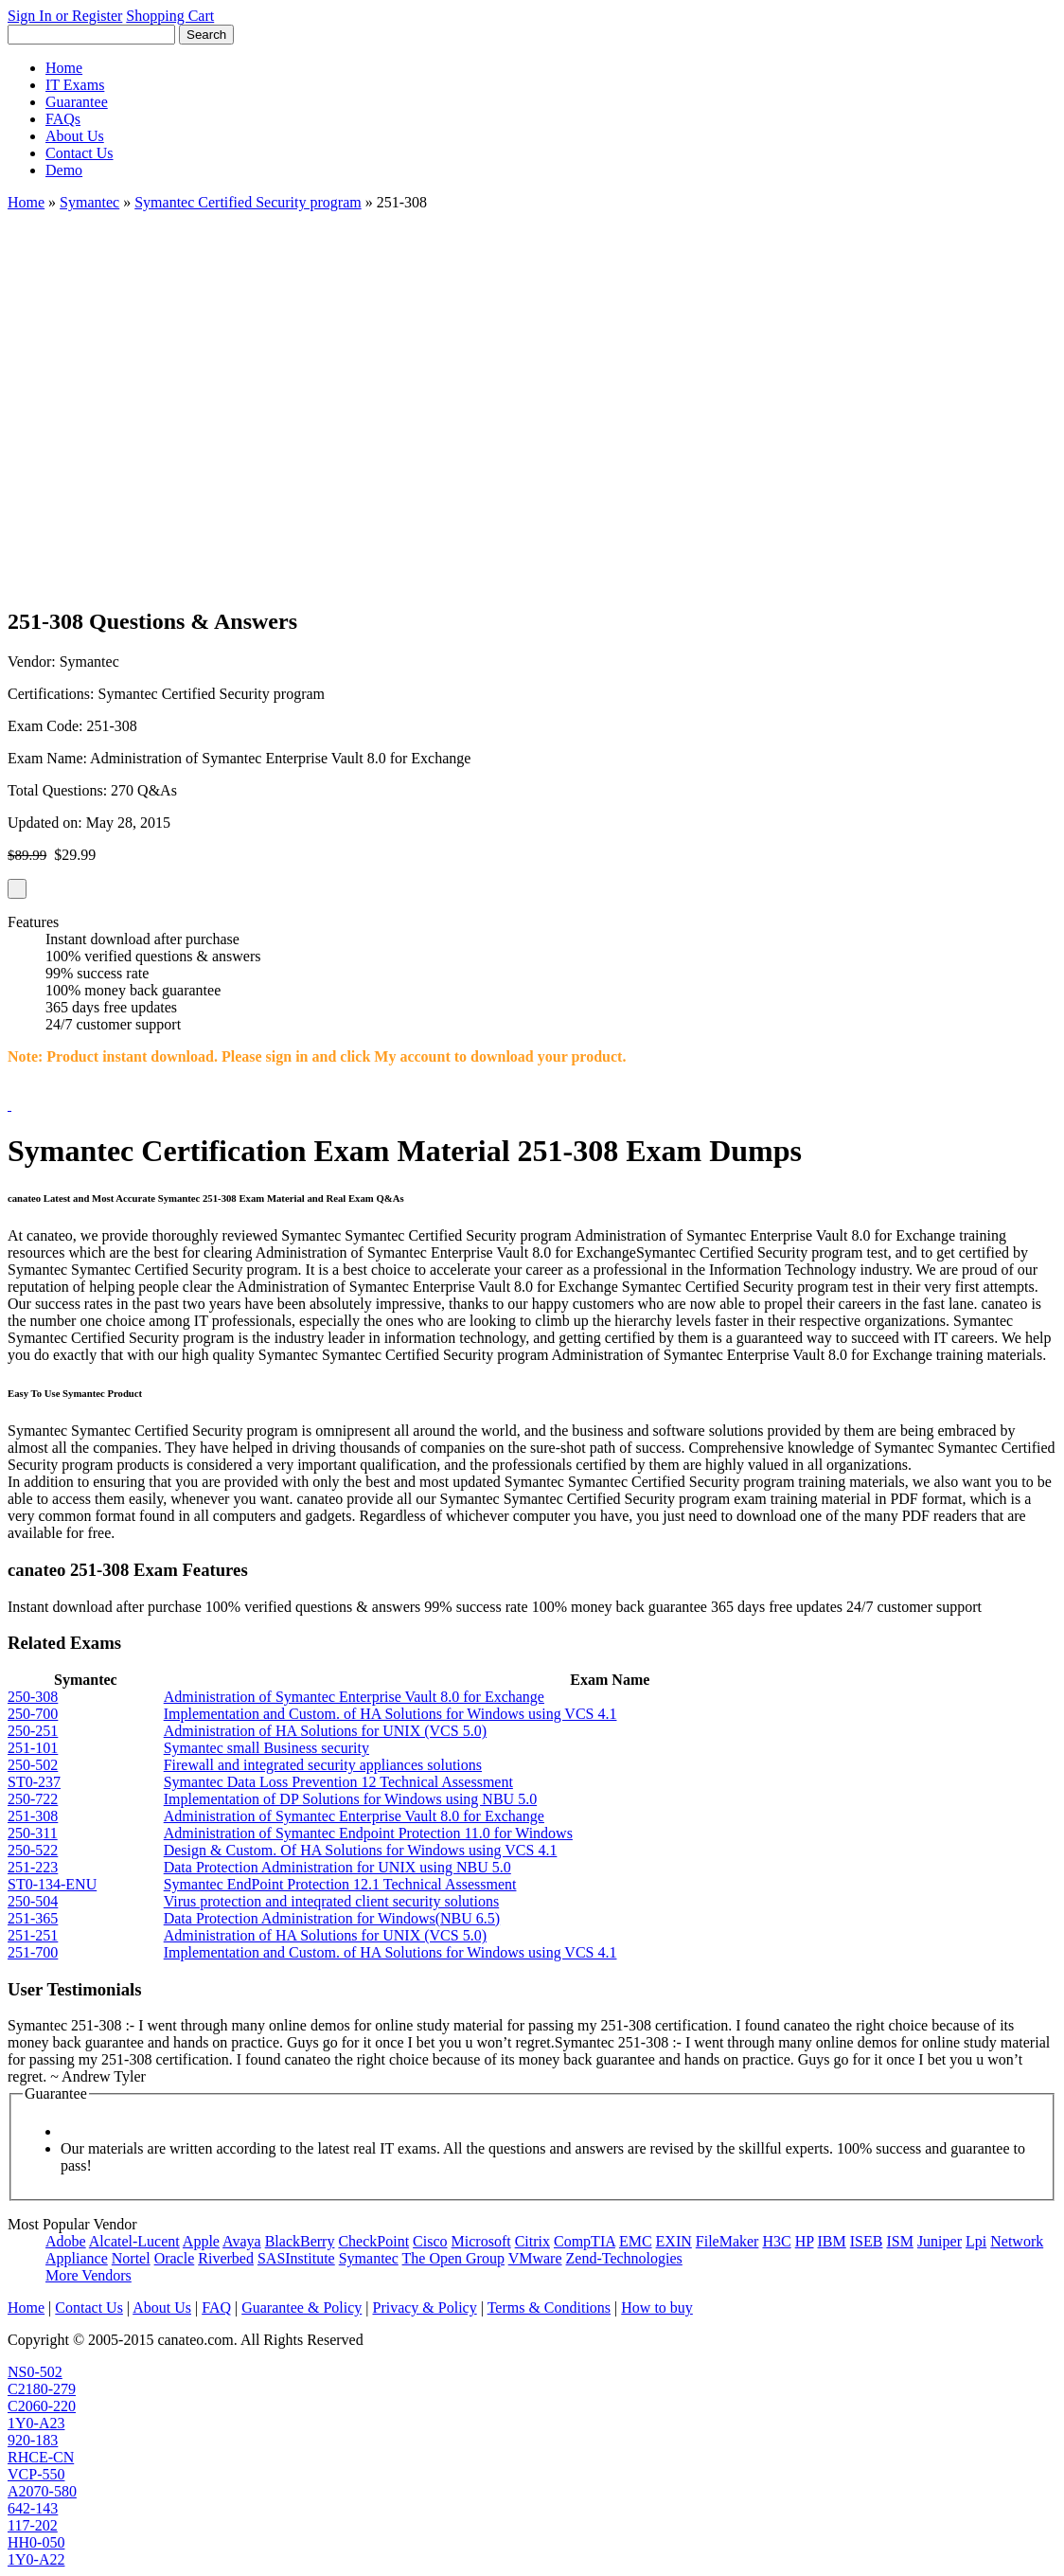  Describe the element at coordinates (338, 1782) in the screenshot. I see `Symantec Data Loss Prevention 12 Technical Assessment` at that location.